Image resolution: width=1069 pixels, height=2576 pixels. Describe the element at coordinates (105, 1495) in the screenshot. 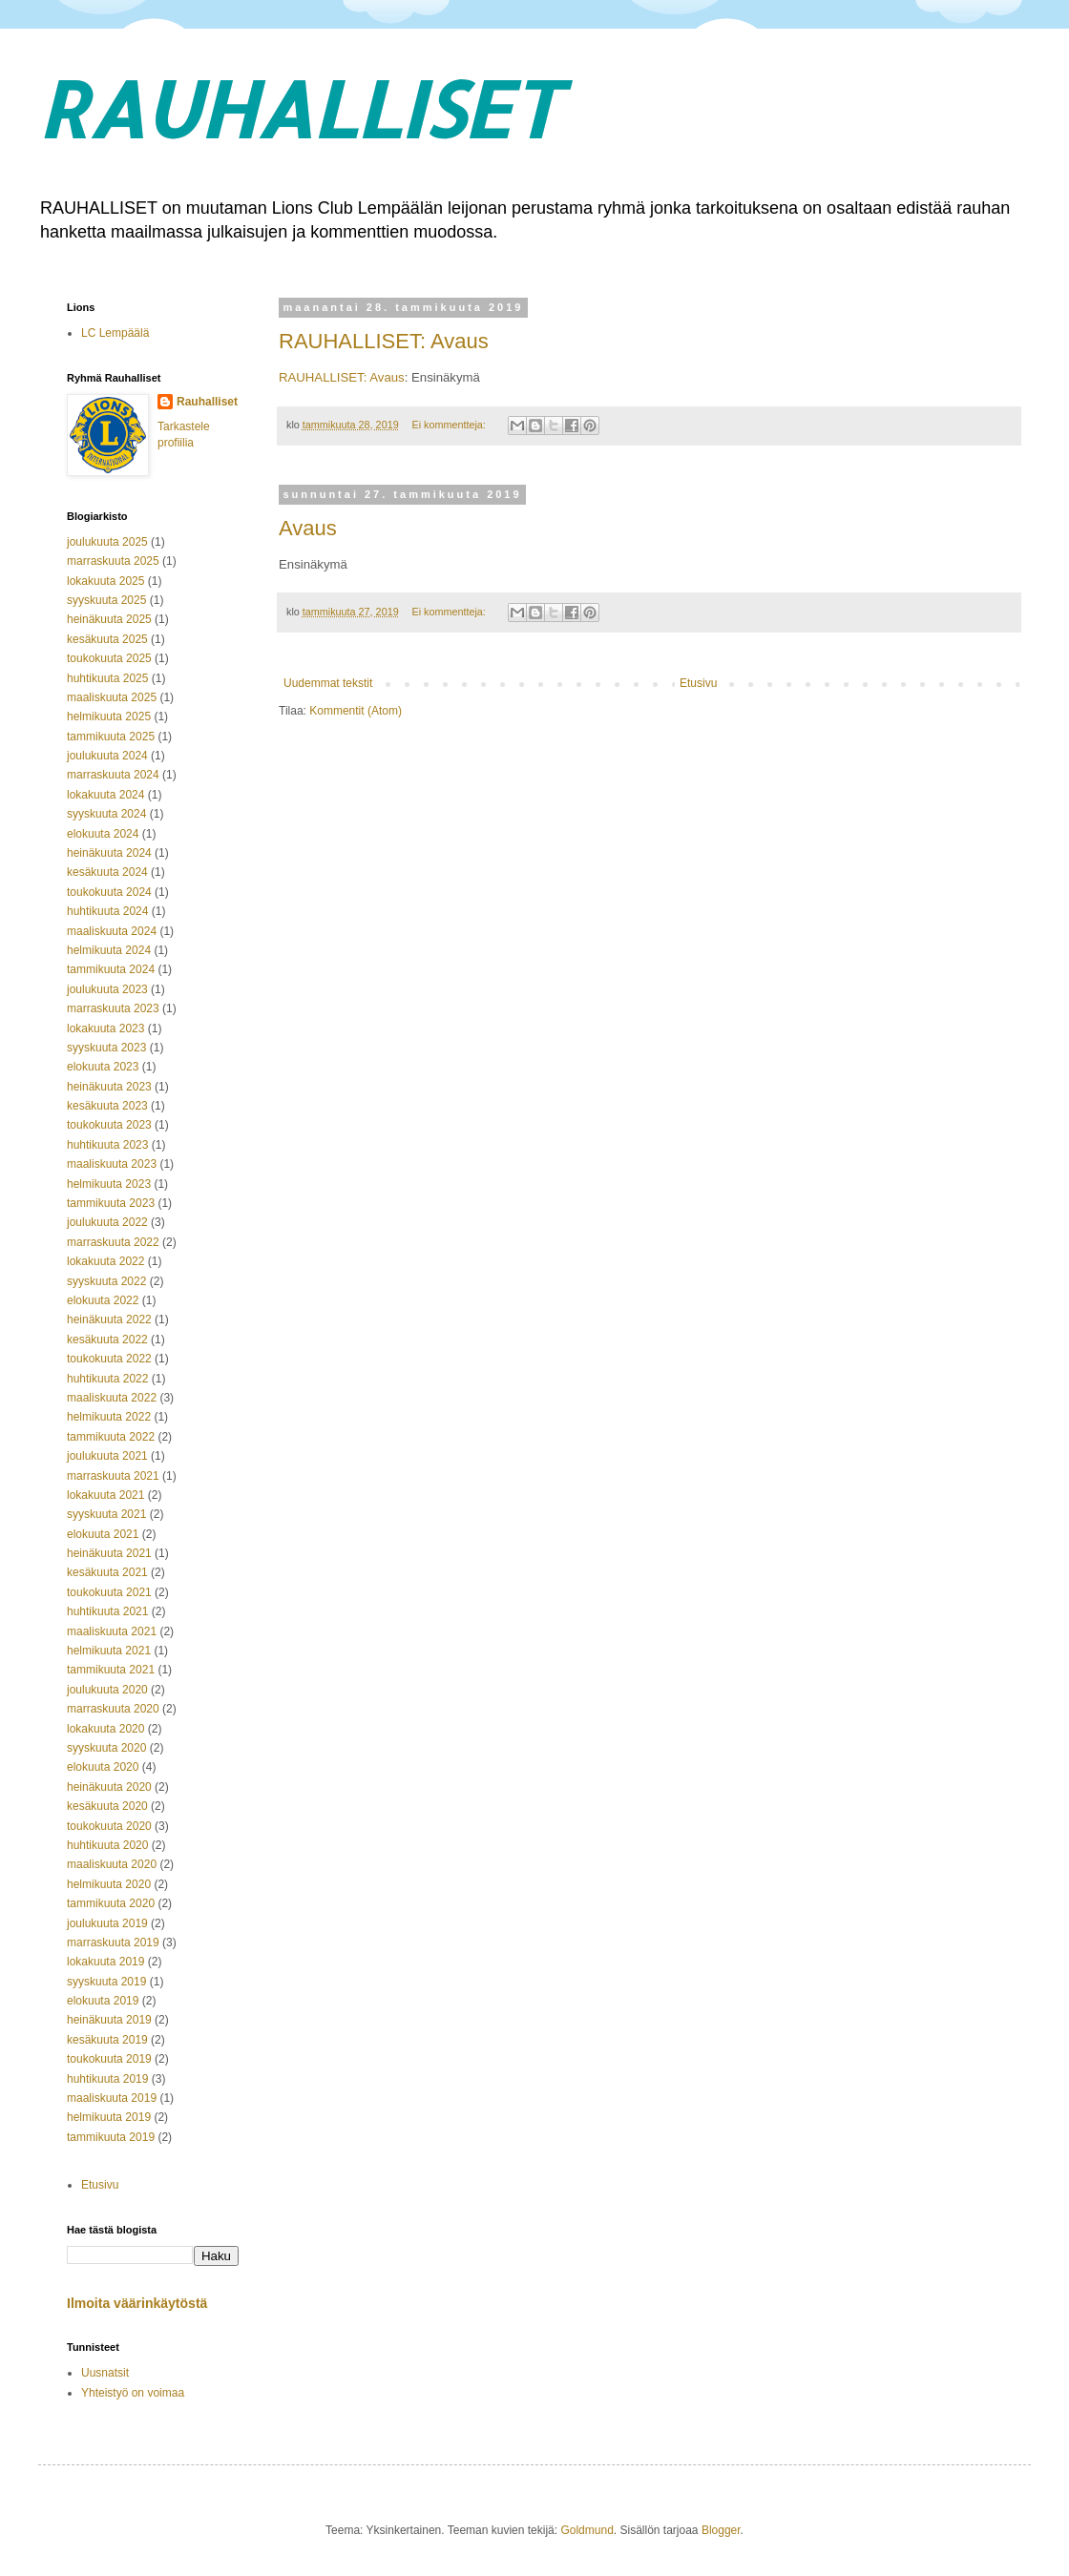

I see `lokakuuta 2021` at that location.